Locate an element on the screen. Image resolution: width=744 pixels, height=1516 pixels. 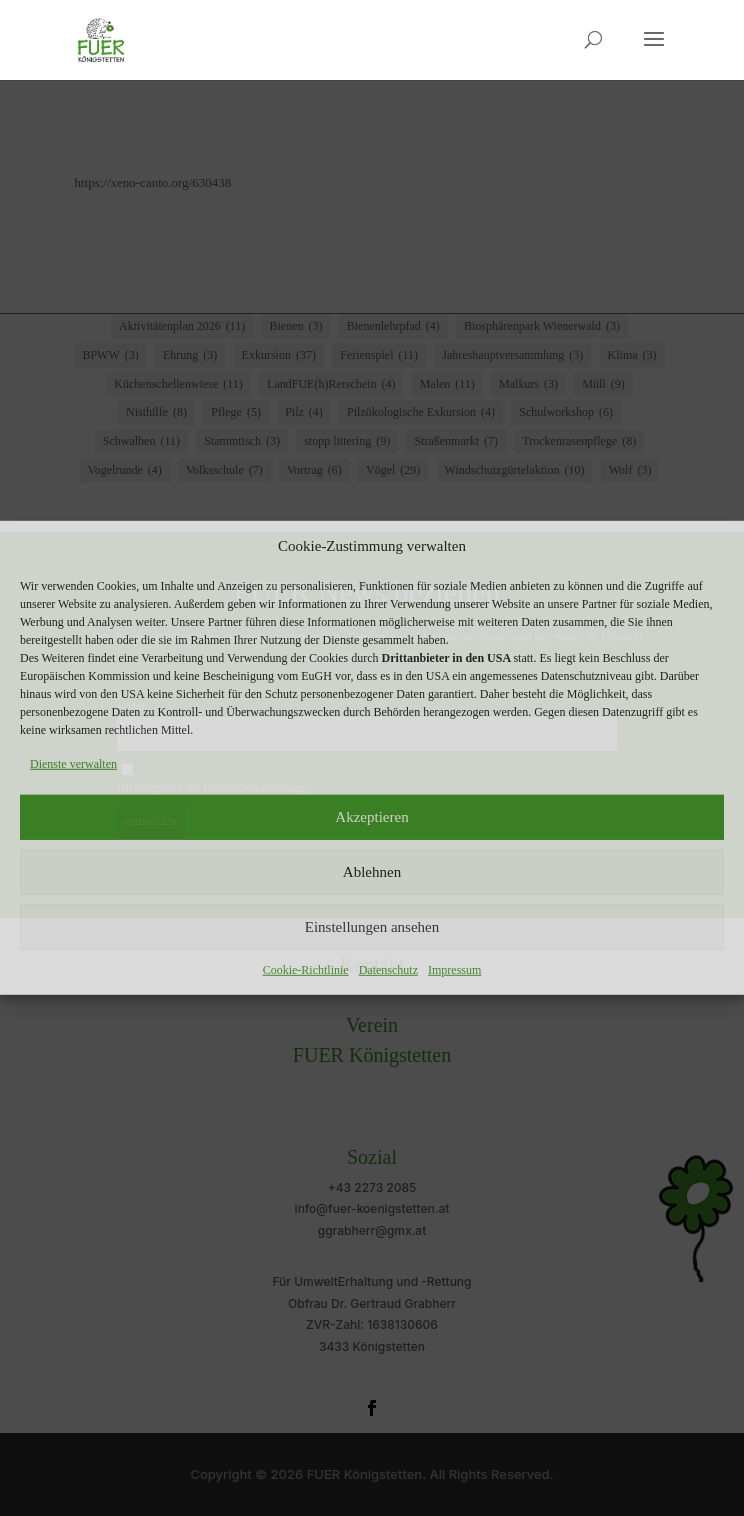
Cookie-Richtlinie is located at coordinates (306, 969).